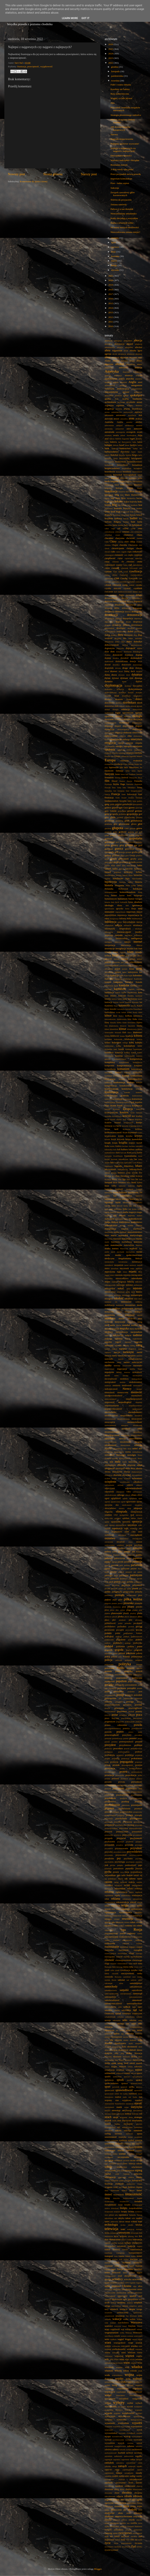  Describe the element at coordinates (139, 1122) in the screenshot. I see `kredyt` at that location.